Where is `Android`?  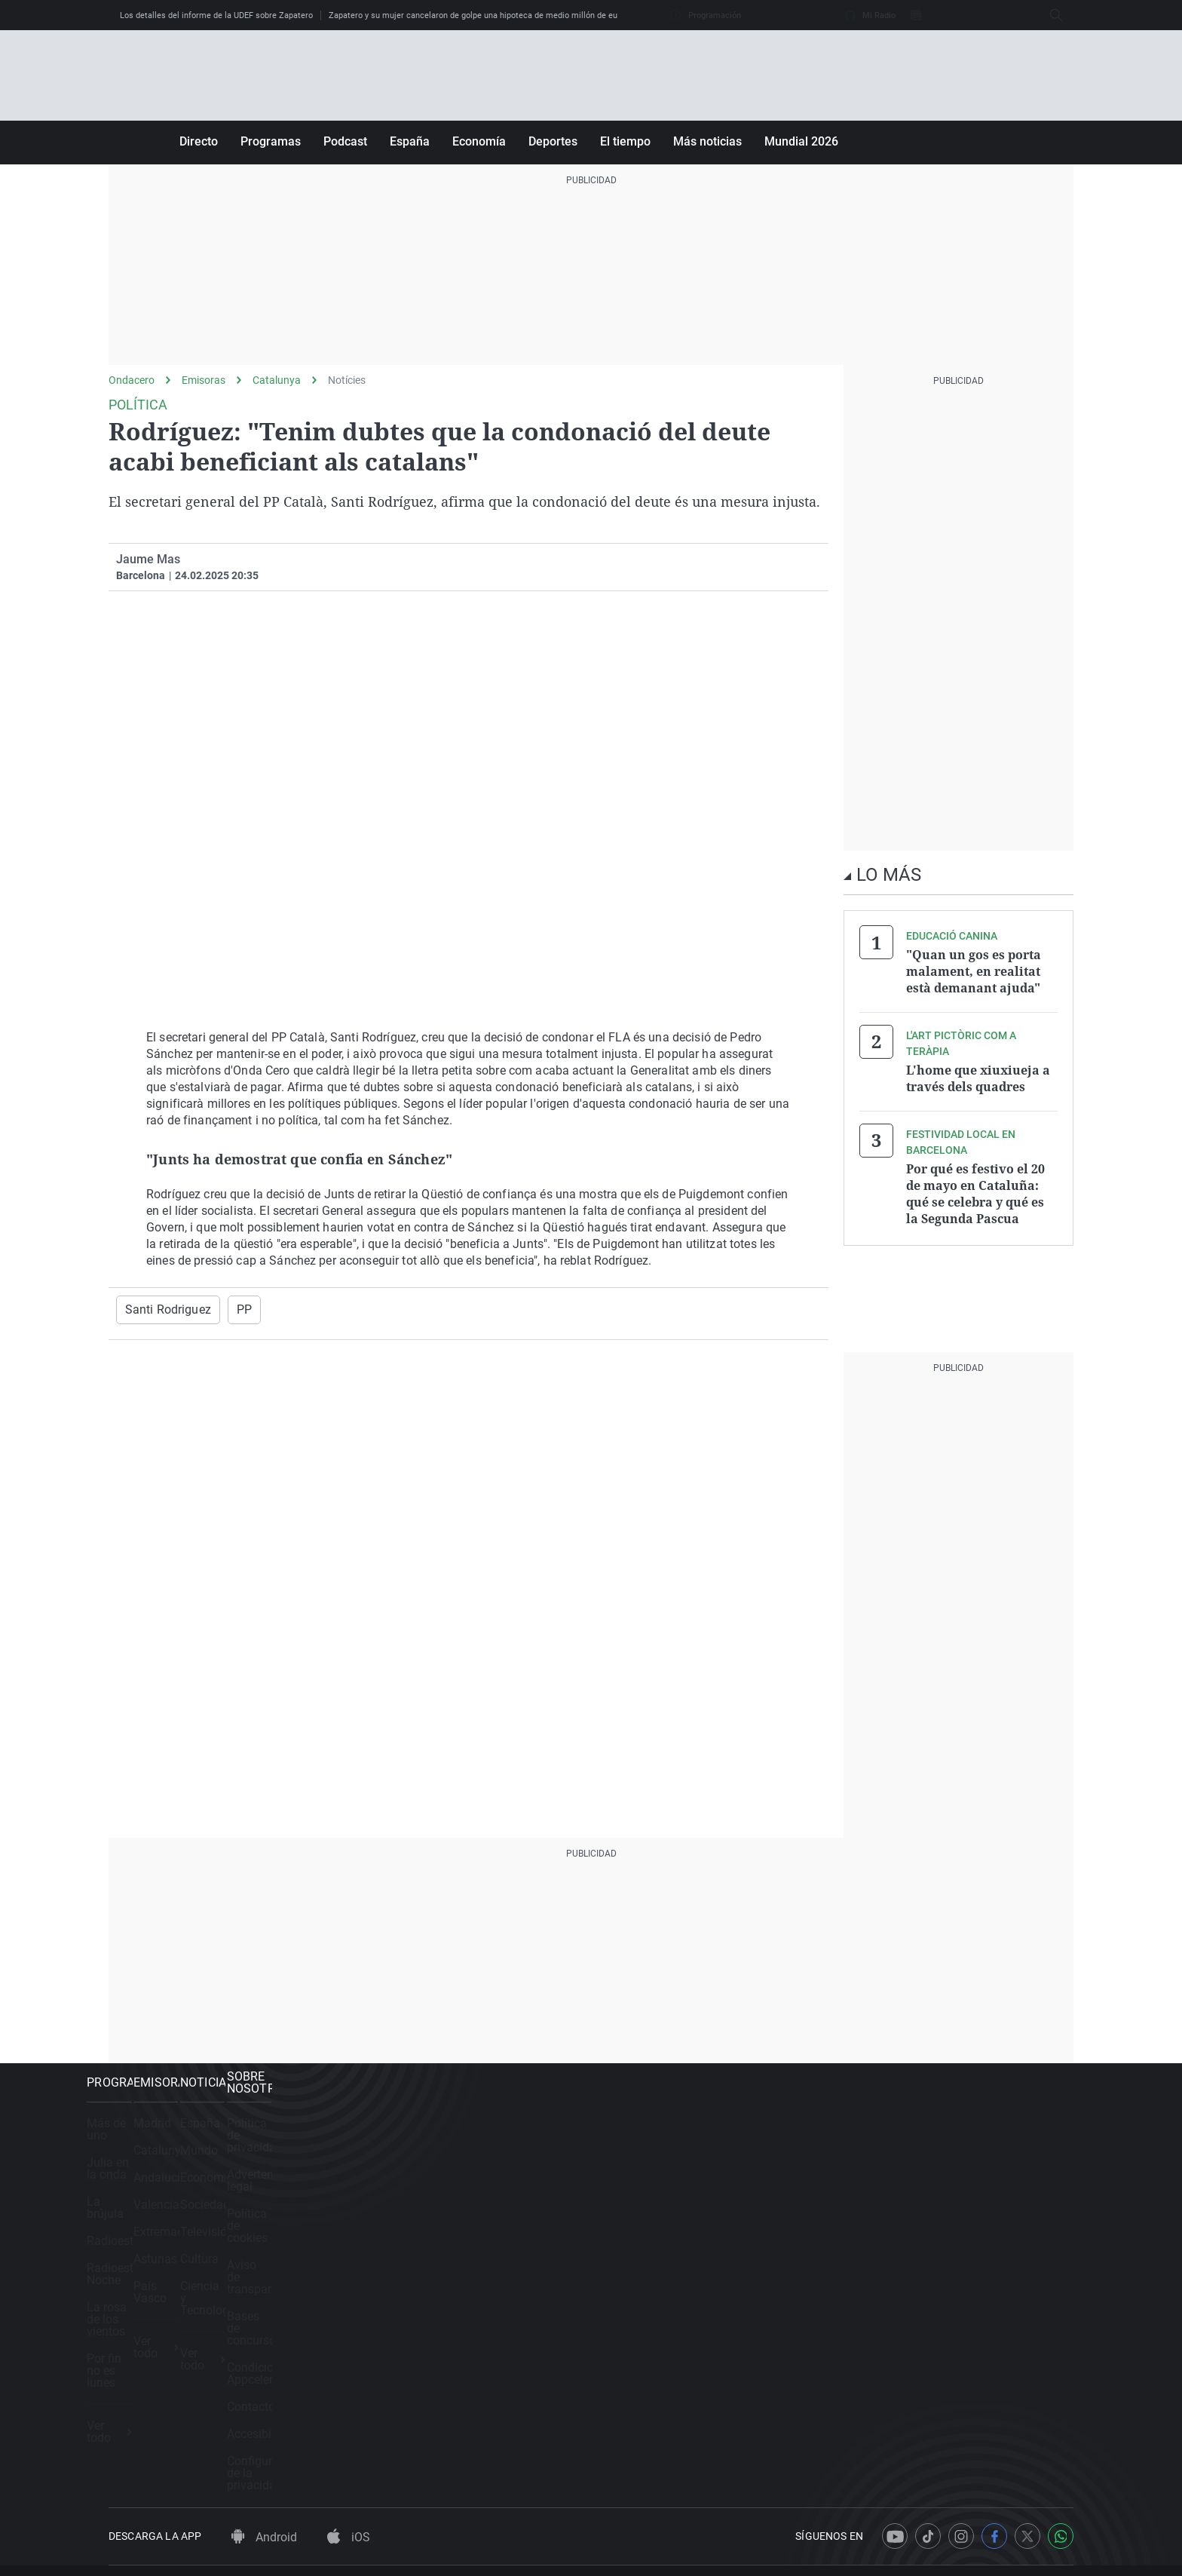 Android is located at coordinates (264, 2434).